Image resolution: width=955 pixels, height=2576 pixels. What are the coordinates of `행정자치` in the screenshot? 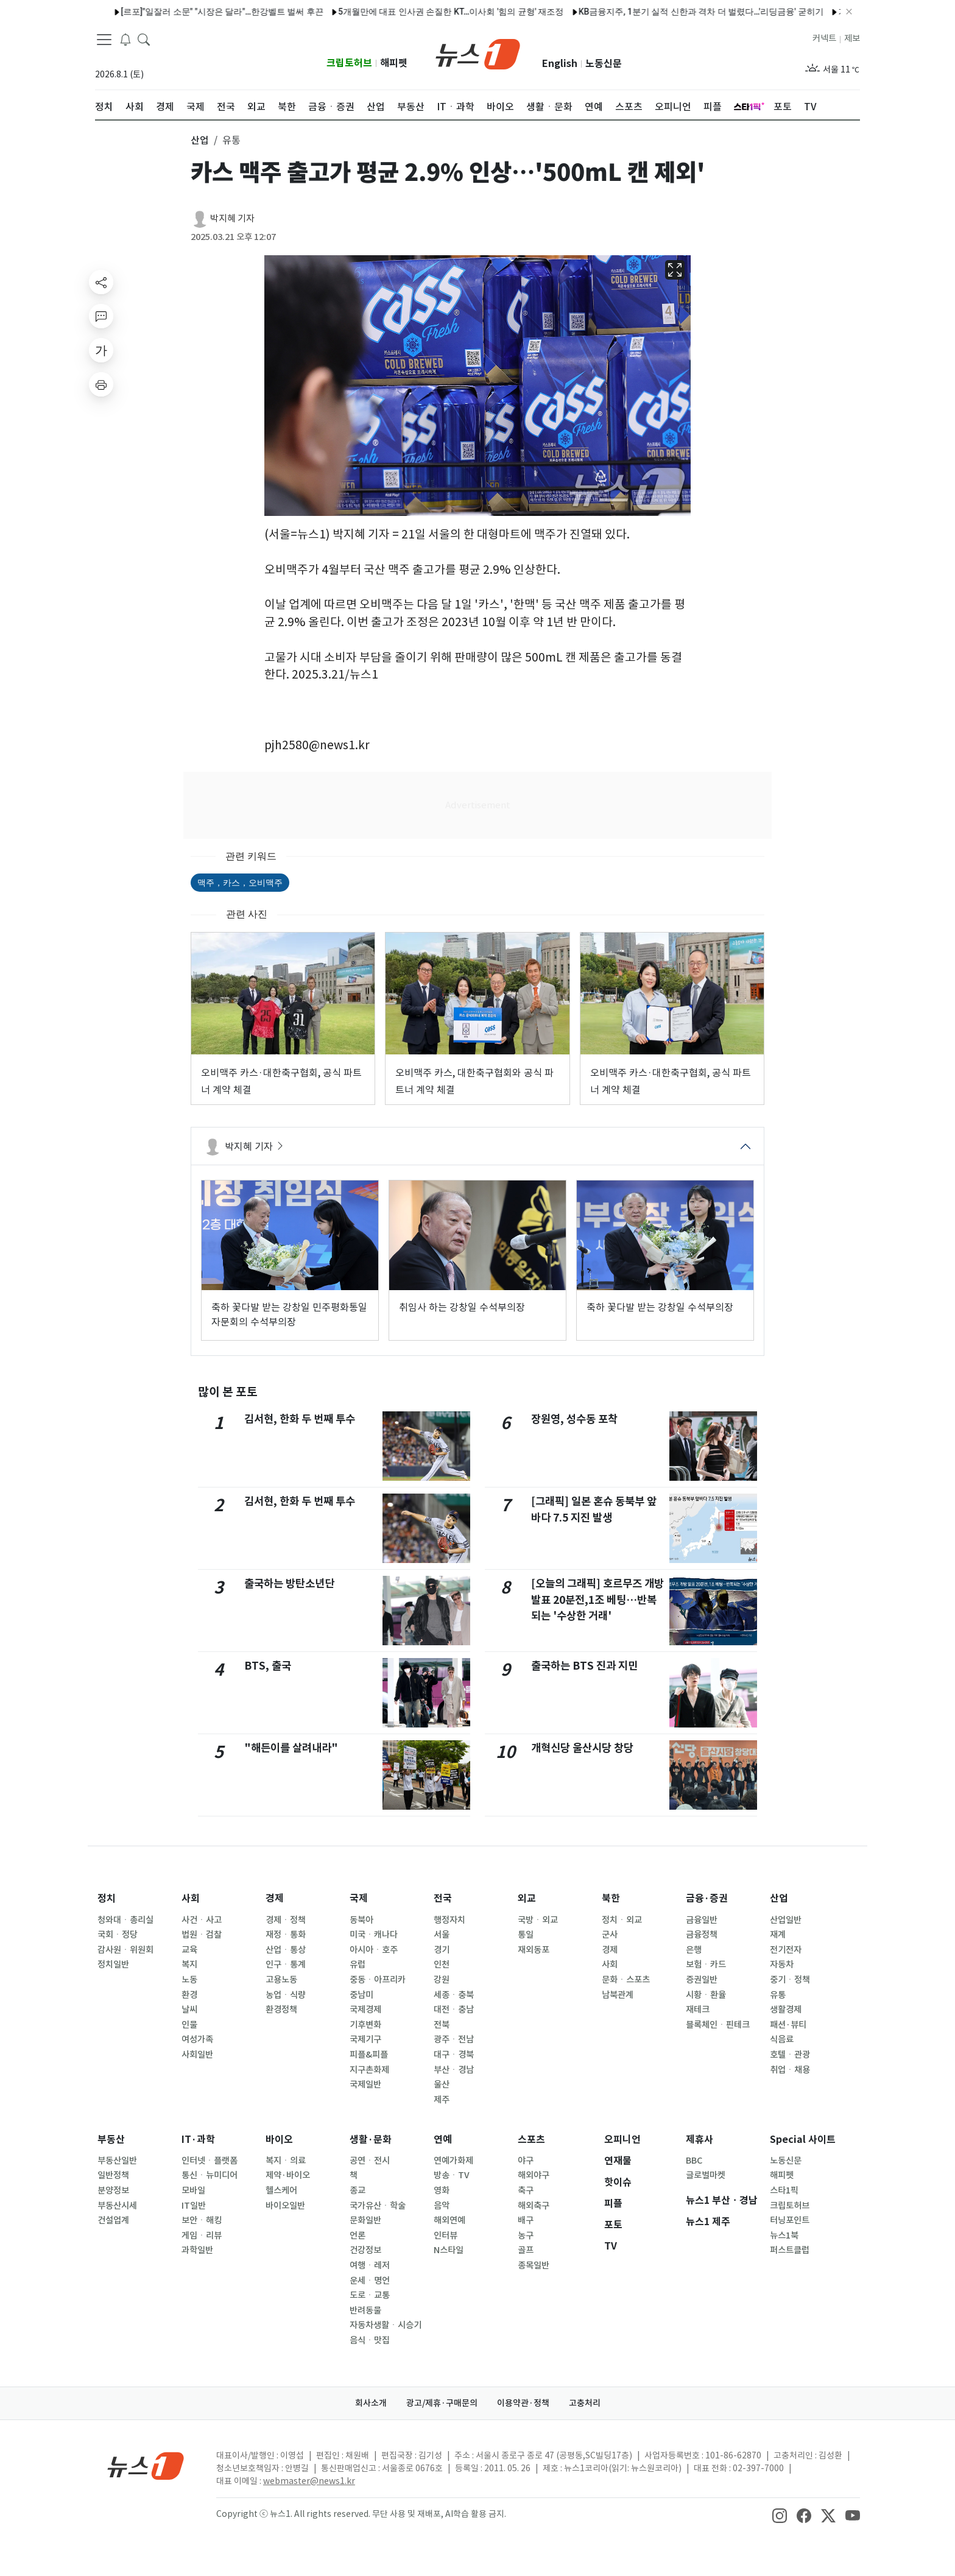 It's located at (449, 1919).